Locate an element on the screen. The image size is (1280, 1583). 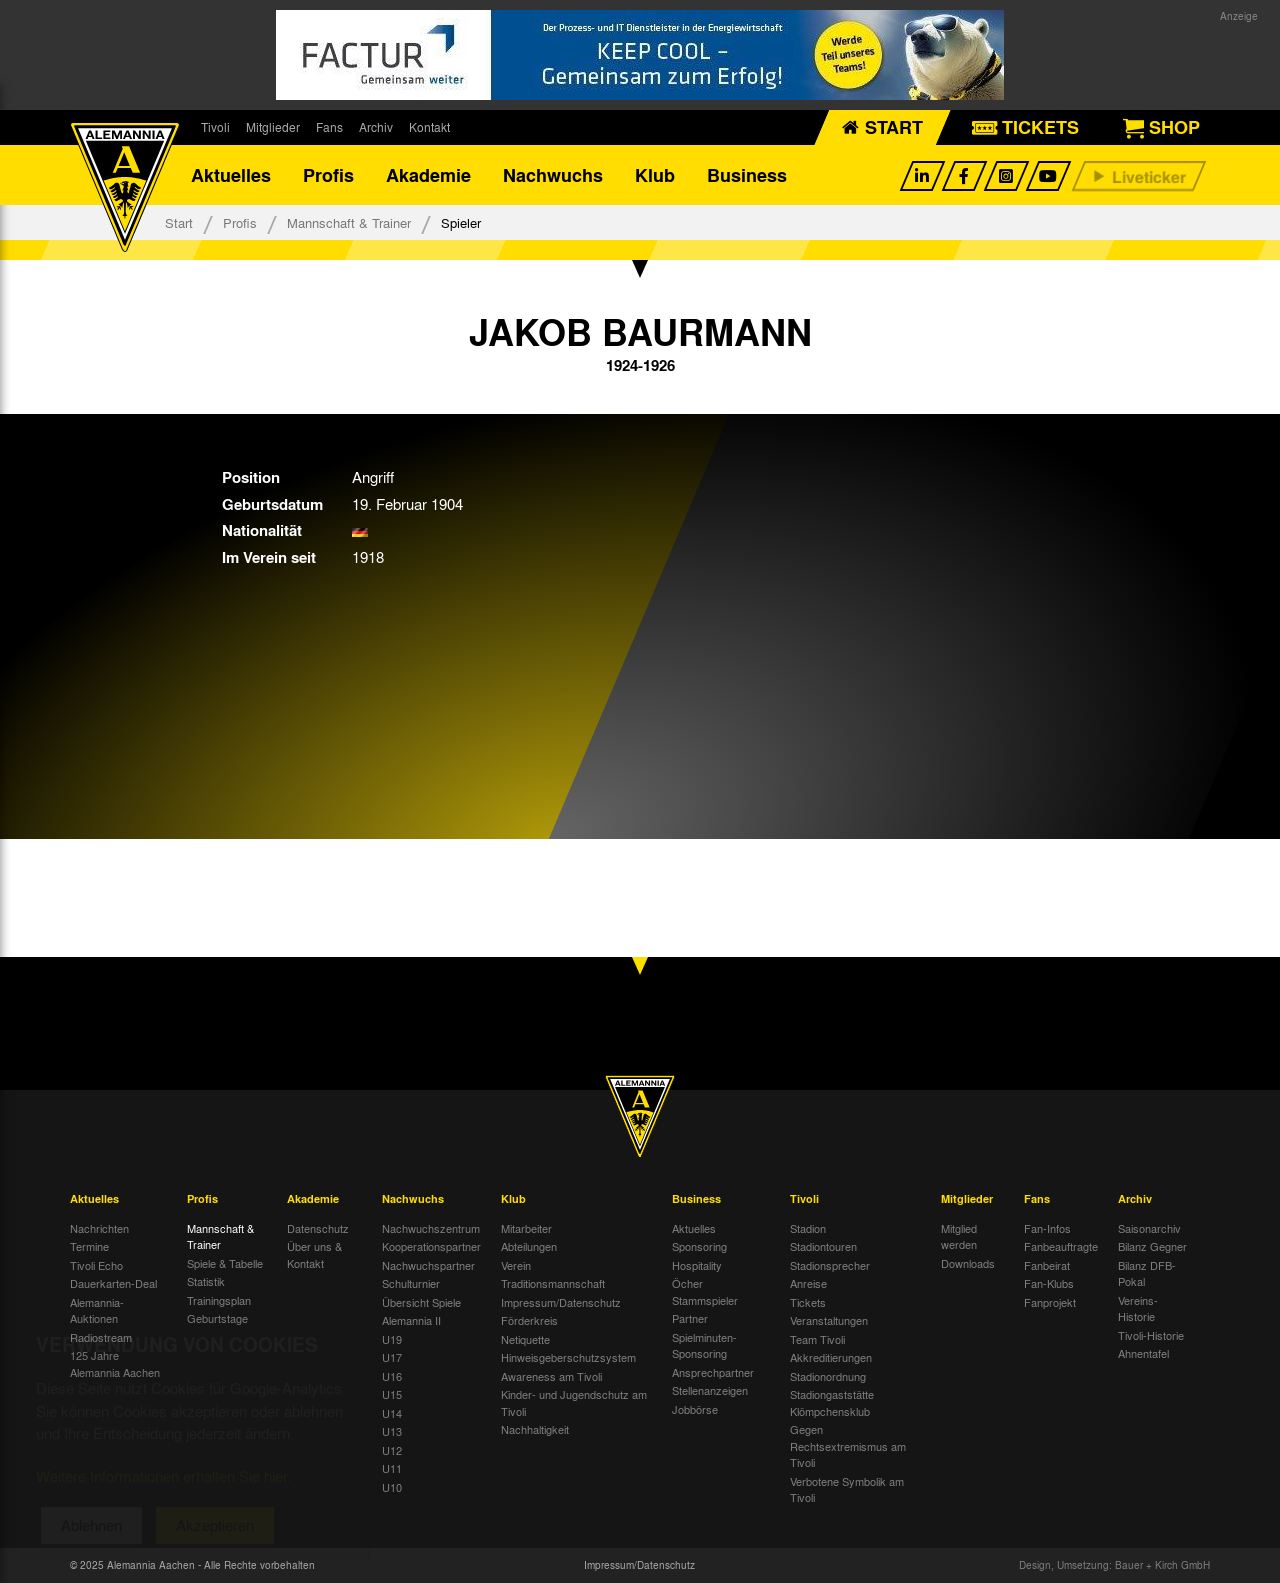
Trainingsplan is located at coordinates (219, 1300).